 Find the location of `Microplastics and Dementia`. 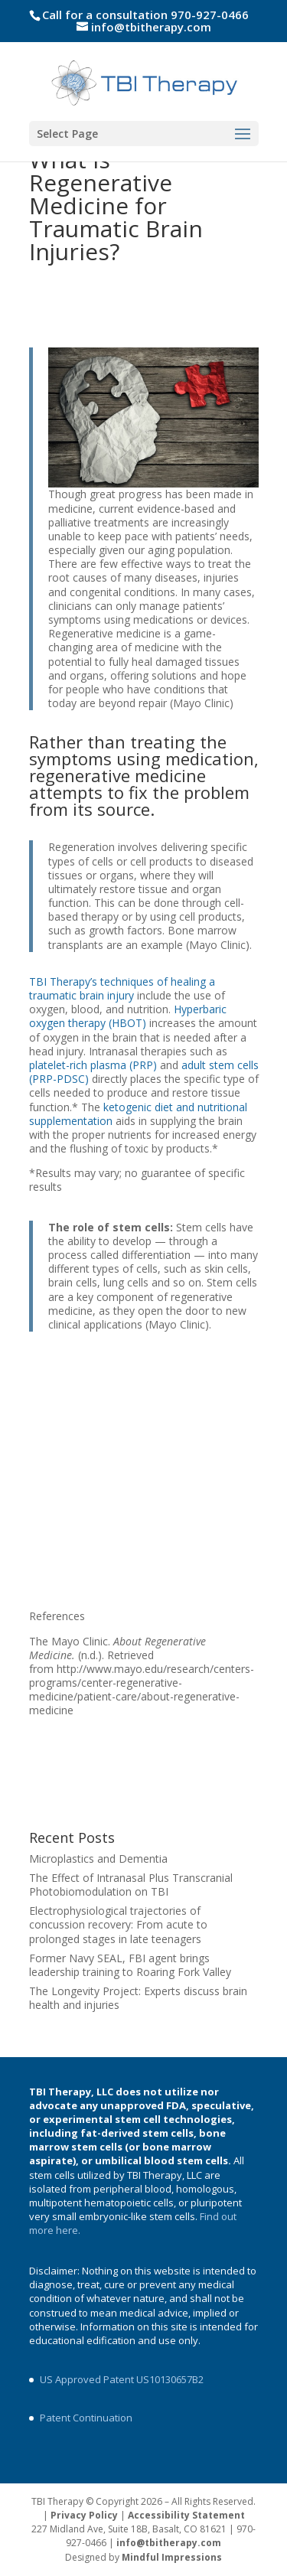

Microplastics and Dementia is located at coordinates (98, 1858).